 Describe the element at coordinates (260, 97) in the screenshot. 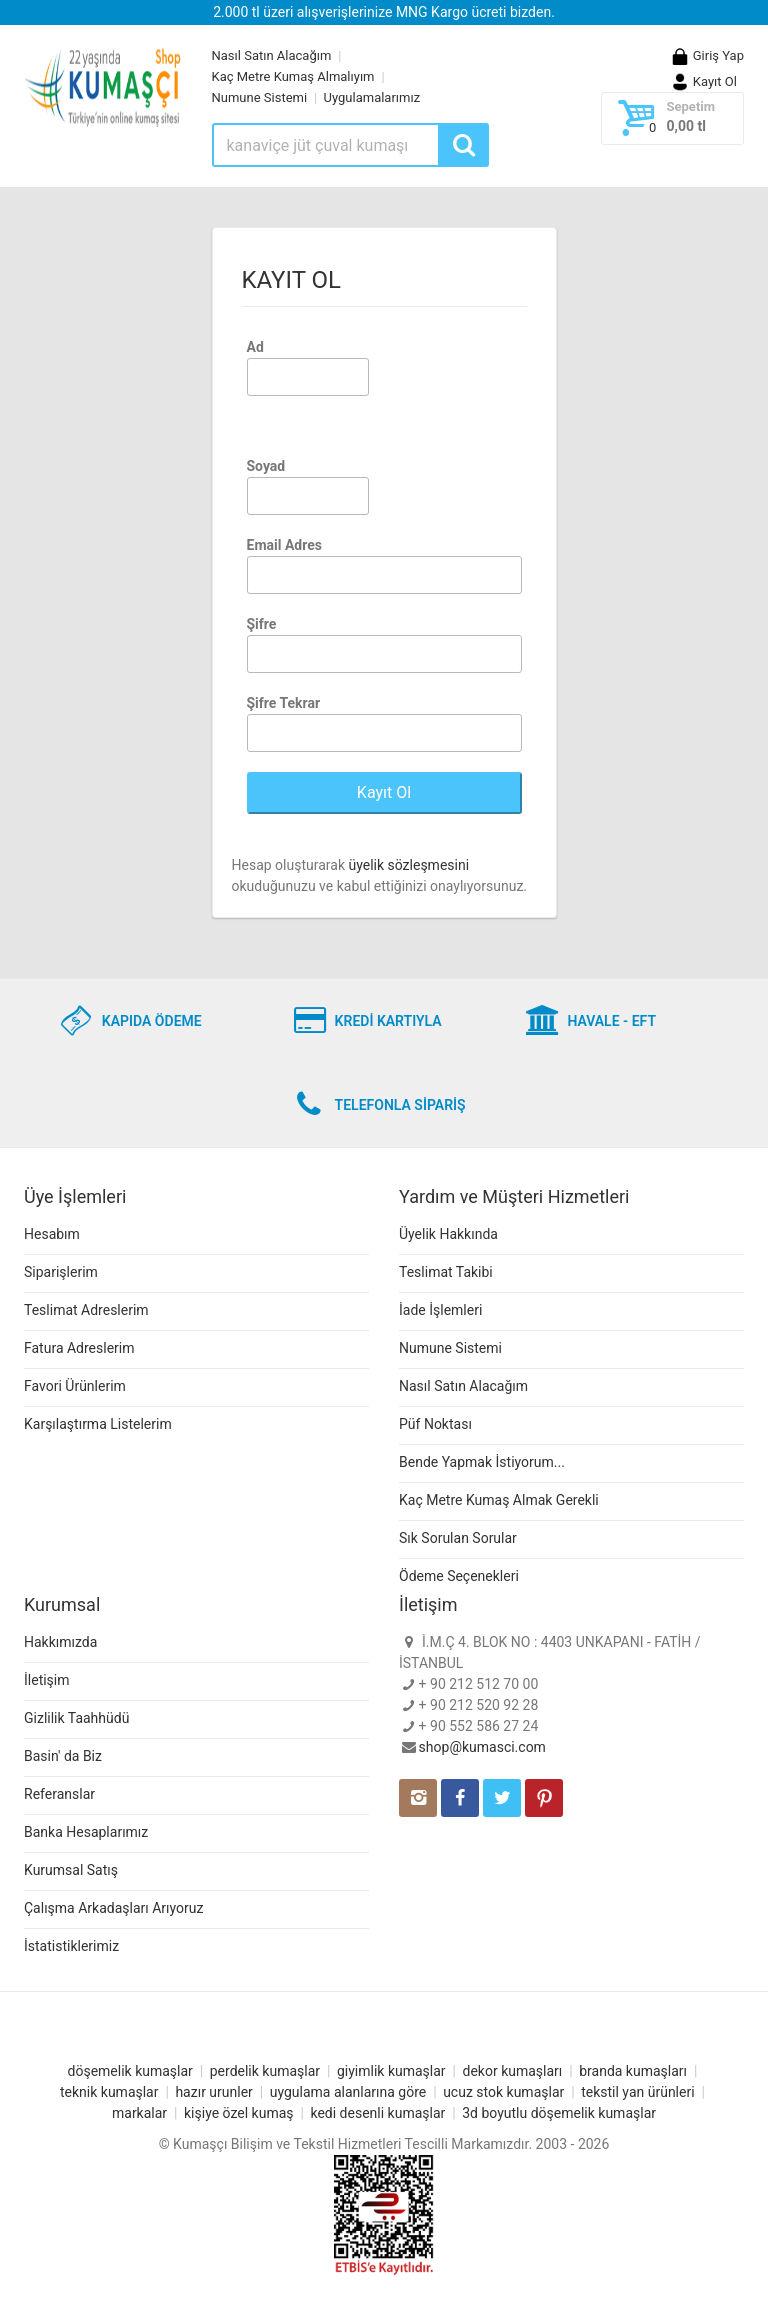

I see `Numune Sistemi` at that location.